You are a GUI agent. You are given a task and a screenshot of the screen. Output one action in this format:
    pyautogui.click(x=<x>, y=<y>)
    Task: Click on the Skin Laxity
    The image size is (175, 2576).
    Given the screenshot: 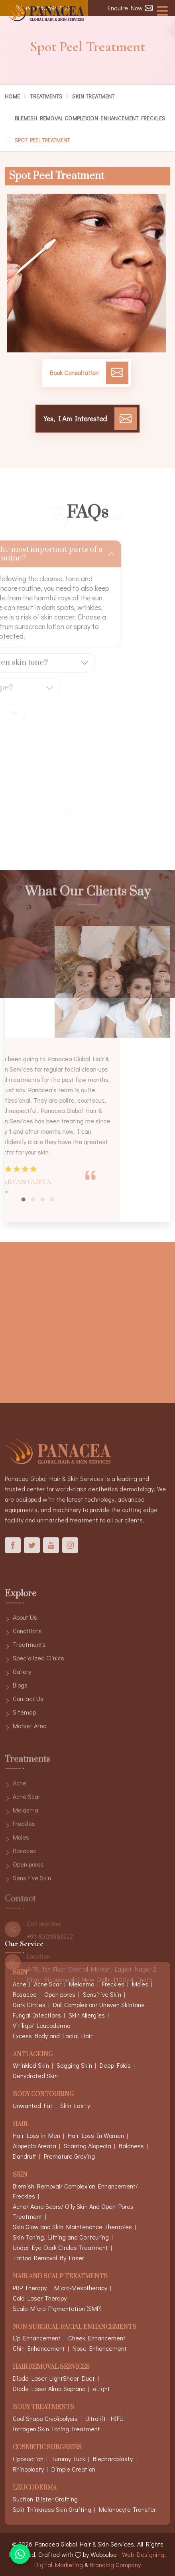 What is the action you would take?
    pyautogui.click(x=75, y=2105)
    